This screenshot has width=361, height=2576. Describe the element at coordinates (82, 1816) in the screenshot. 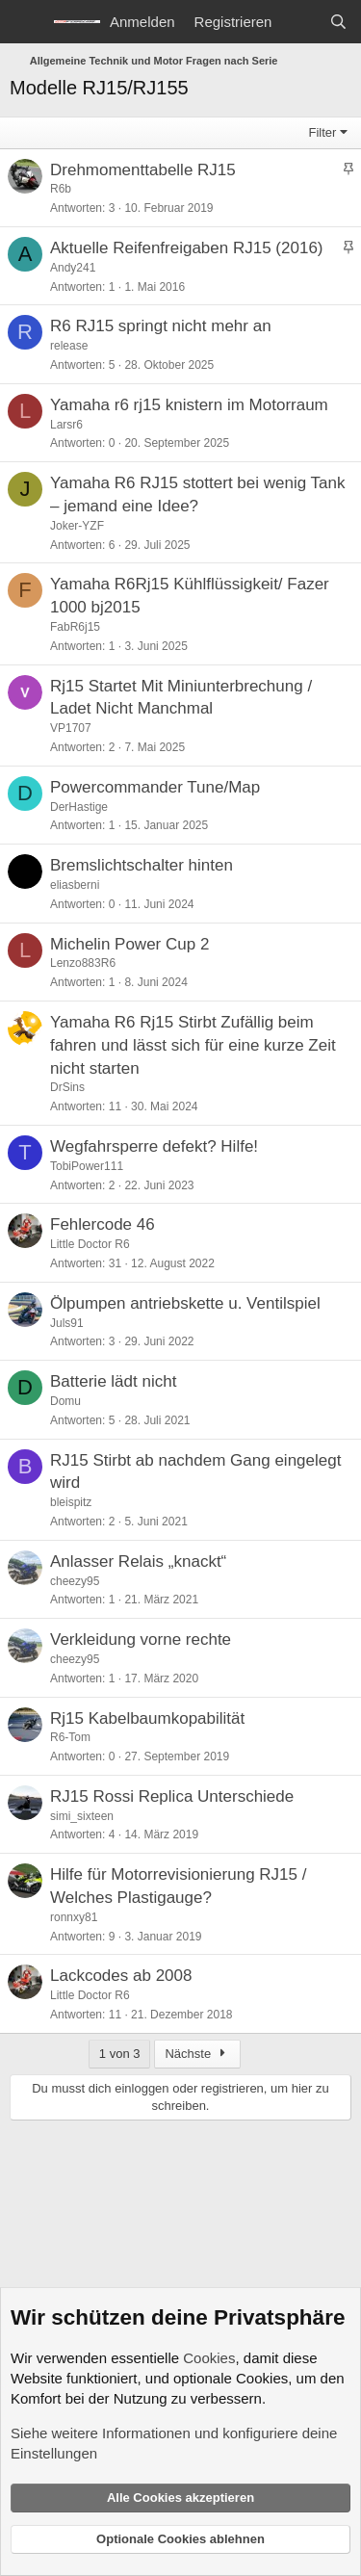

I see `simi_sixteen` at that location.